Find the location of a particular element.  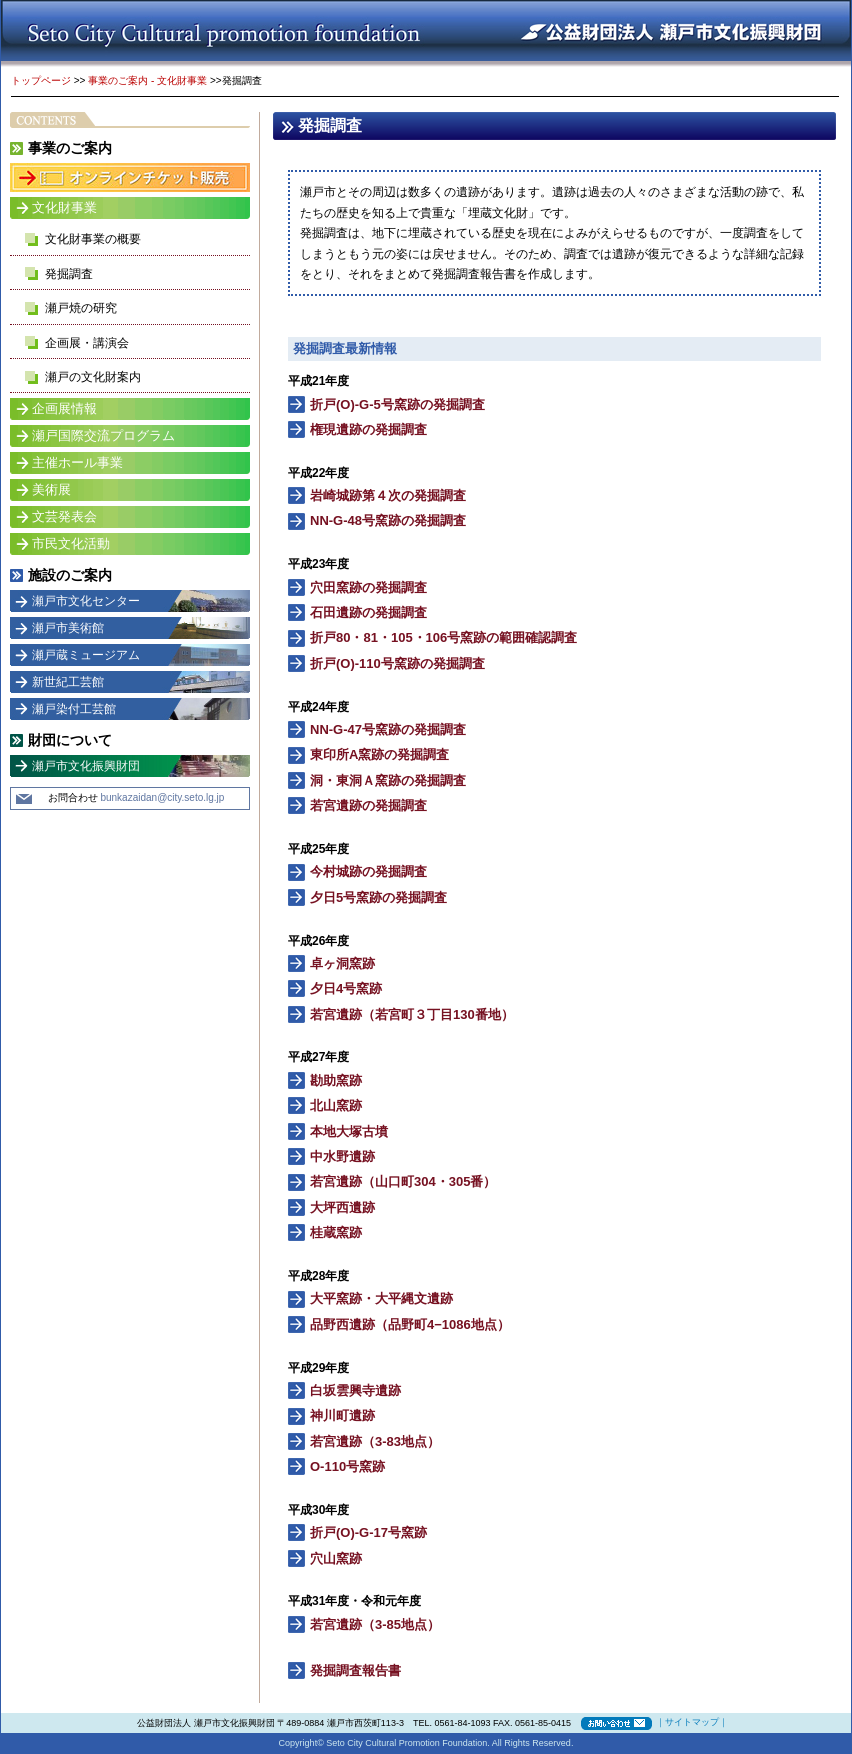

瀬戸国際交流プログラム is located at coordinates (103, 435).